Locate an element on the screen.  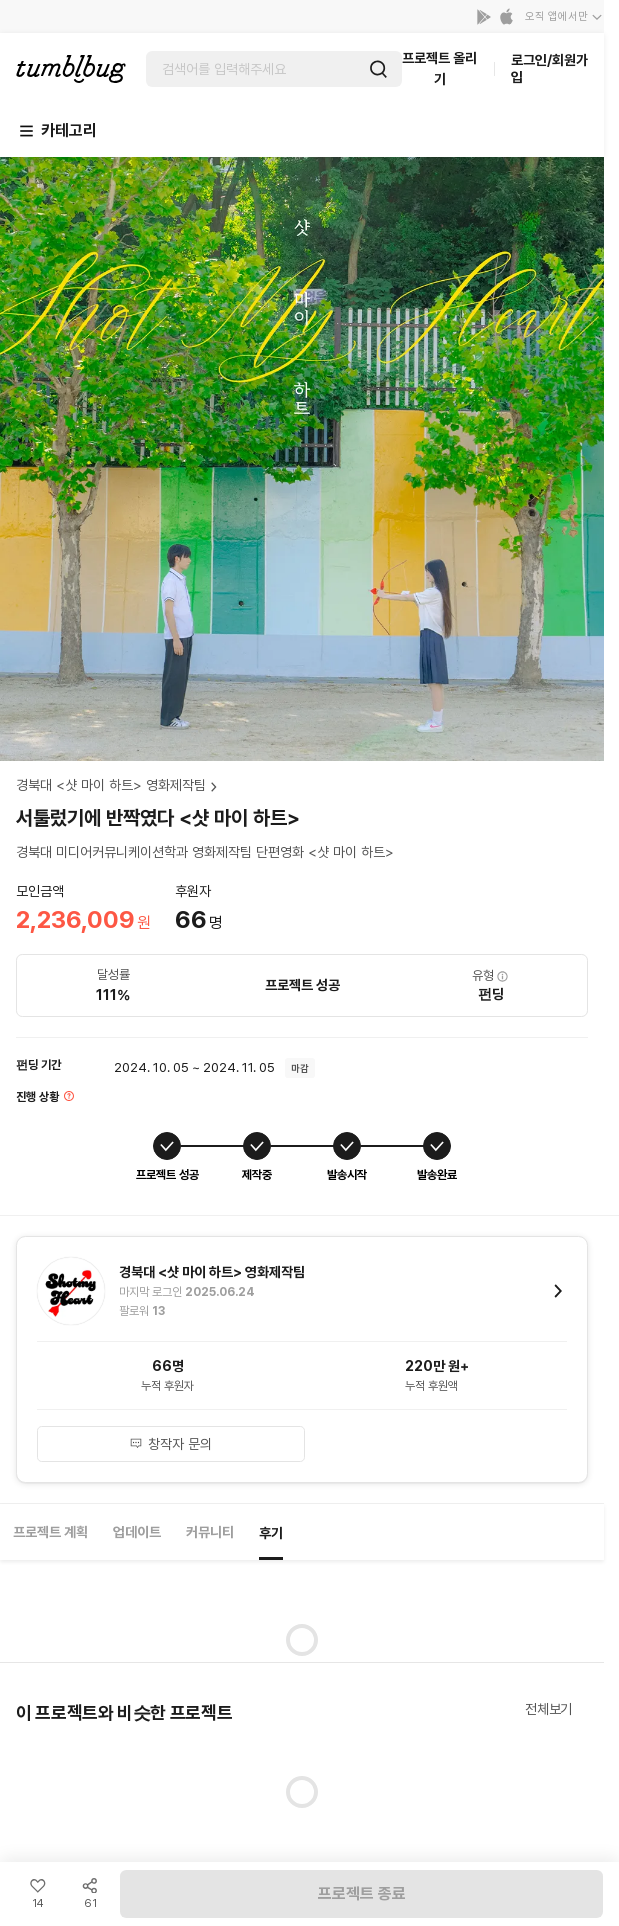
프로젝트 종료 is located at coordinates (362, 1893).